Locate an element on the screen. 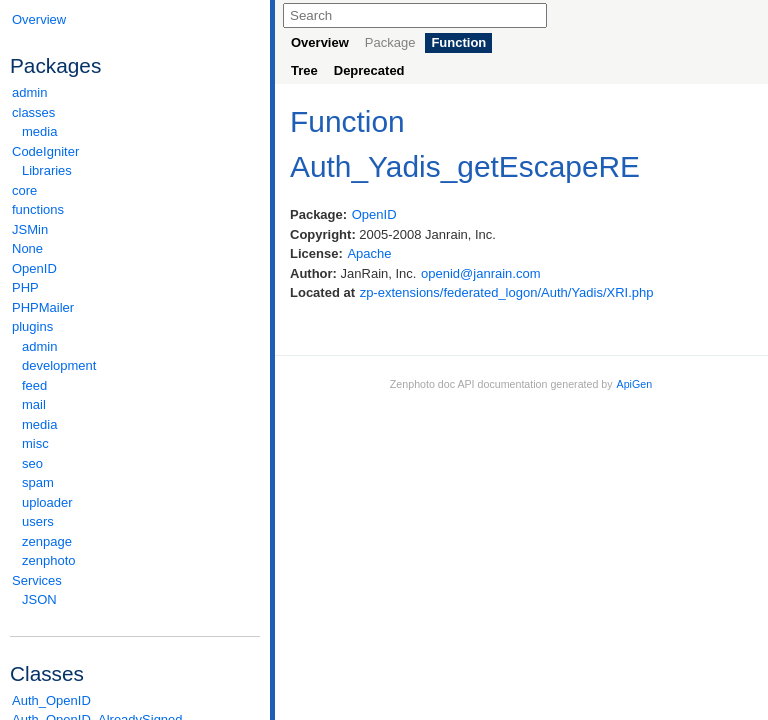 This screenshot has height=720, width=768. media is located at coordinates (39, 131).